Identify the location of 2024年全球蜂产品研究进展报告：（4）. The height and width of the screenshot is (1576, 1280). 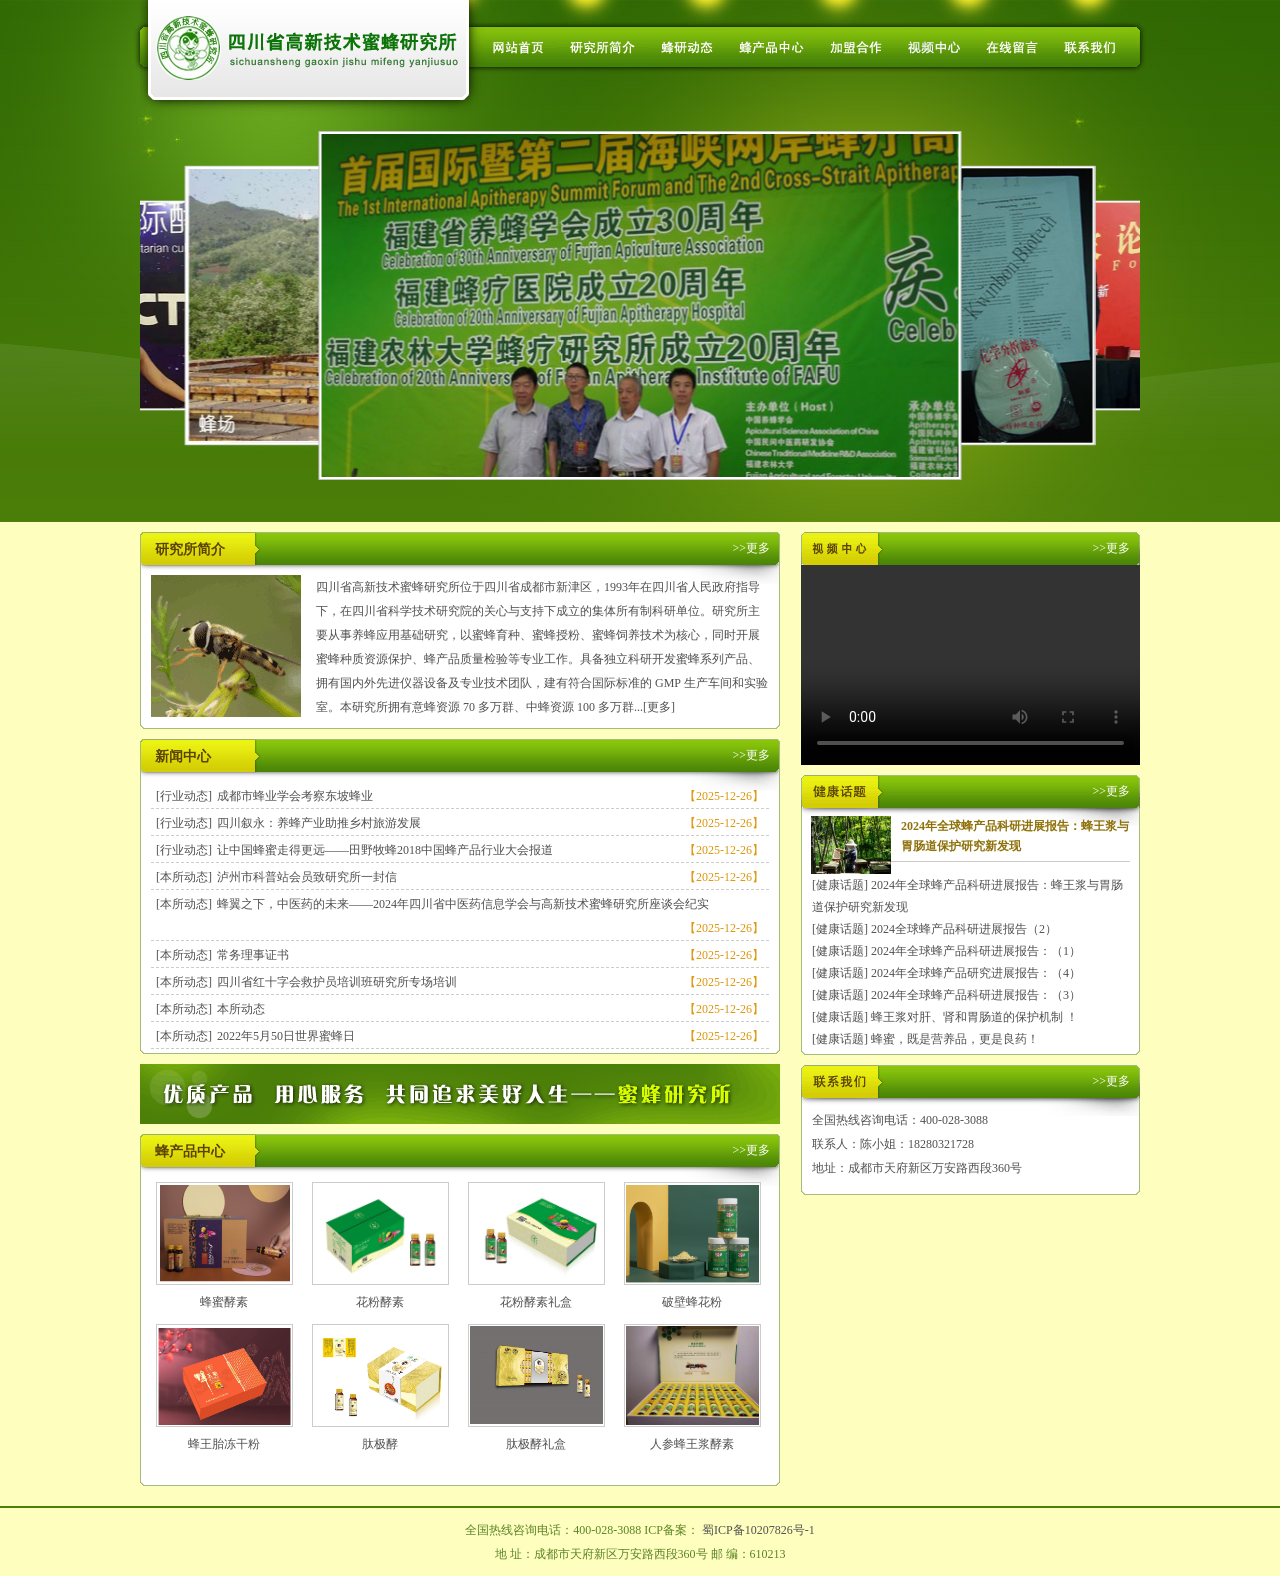
(976, 973).